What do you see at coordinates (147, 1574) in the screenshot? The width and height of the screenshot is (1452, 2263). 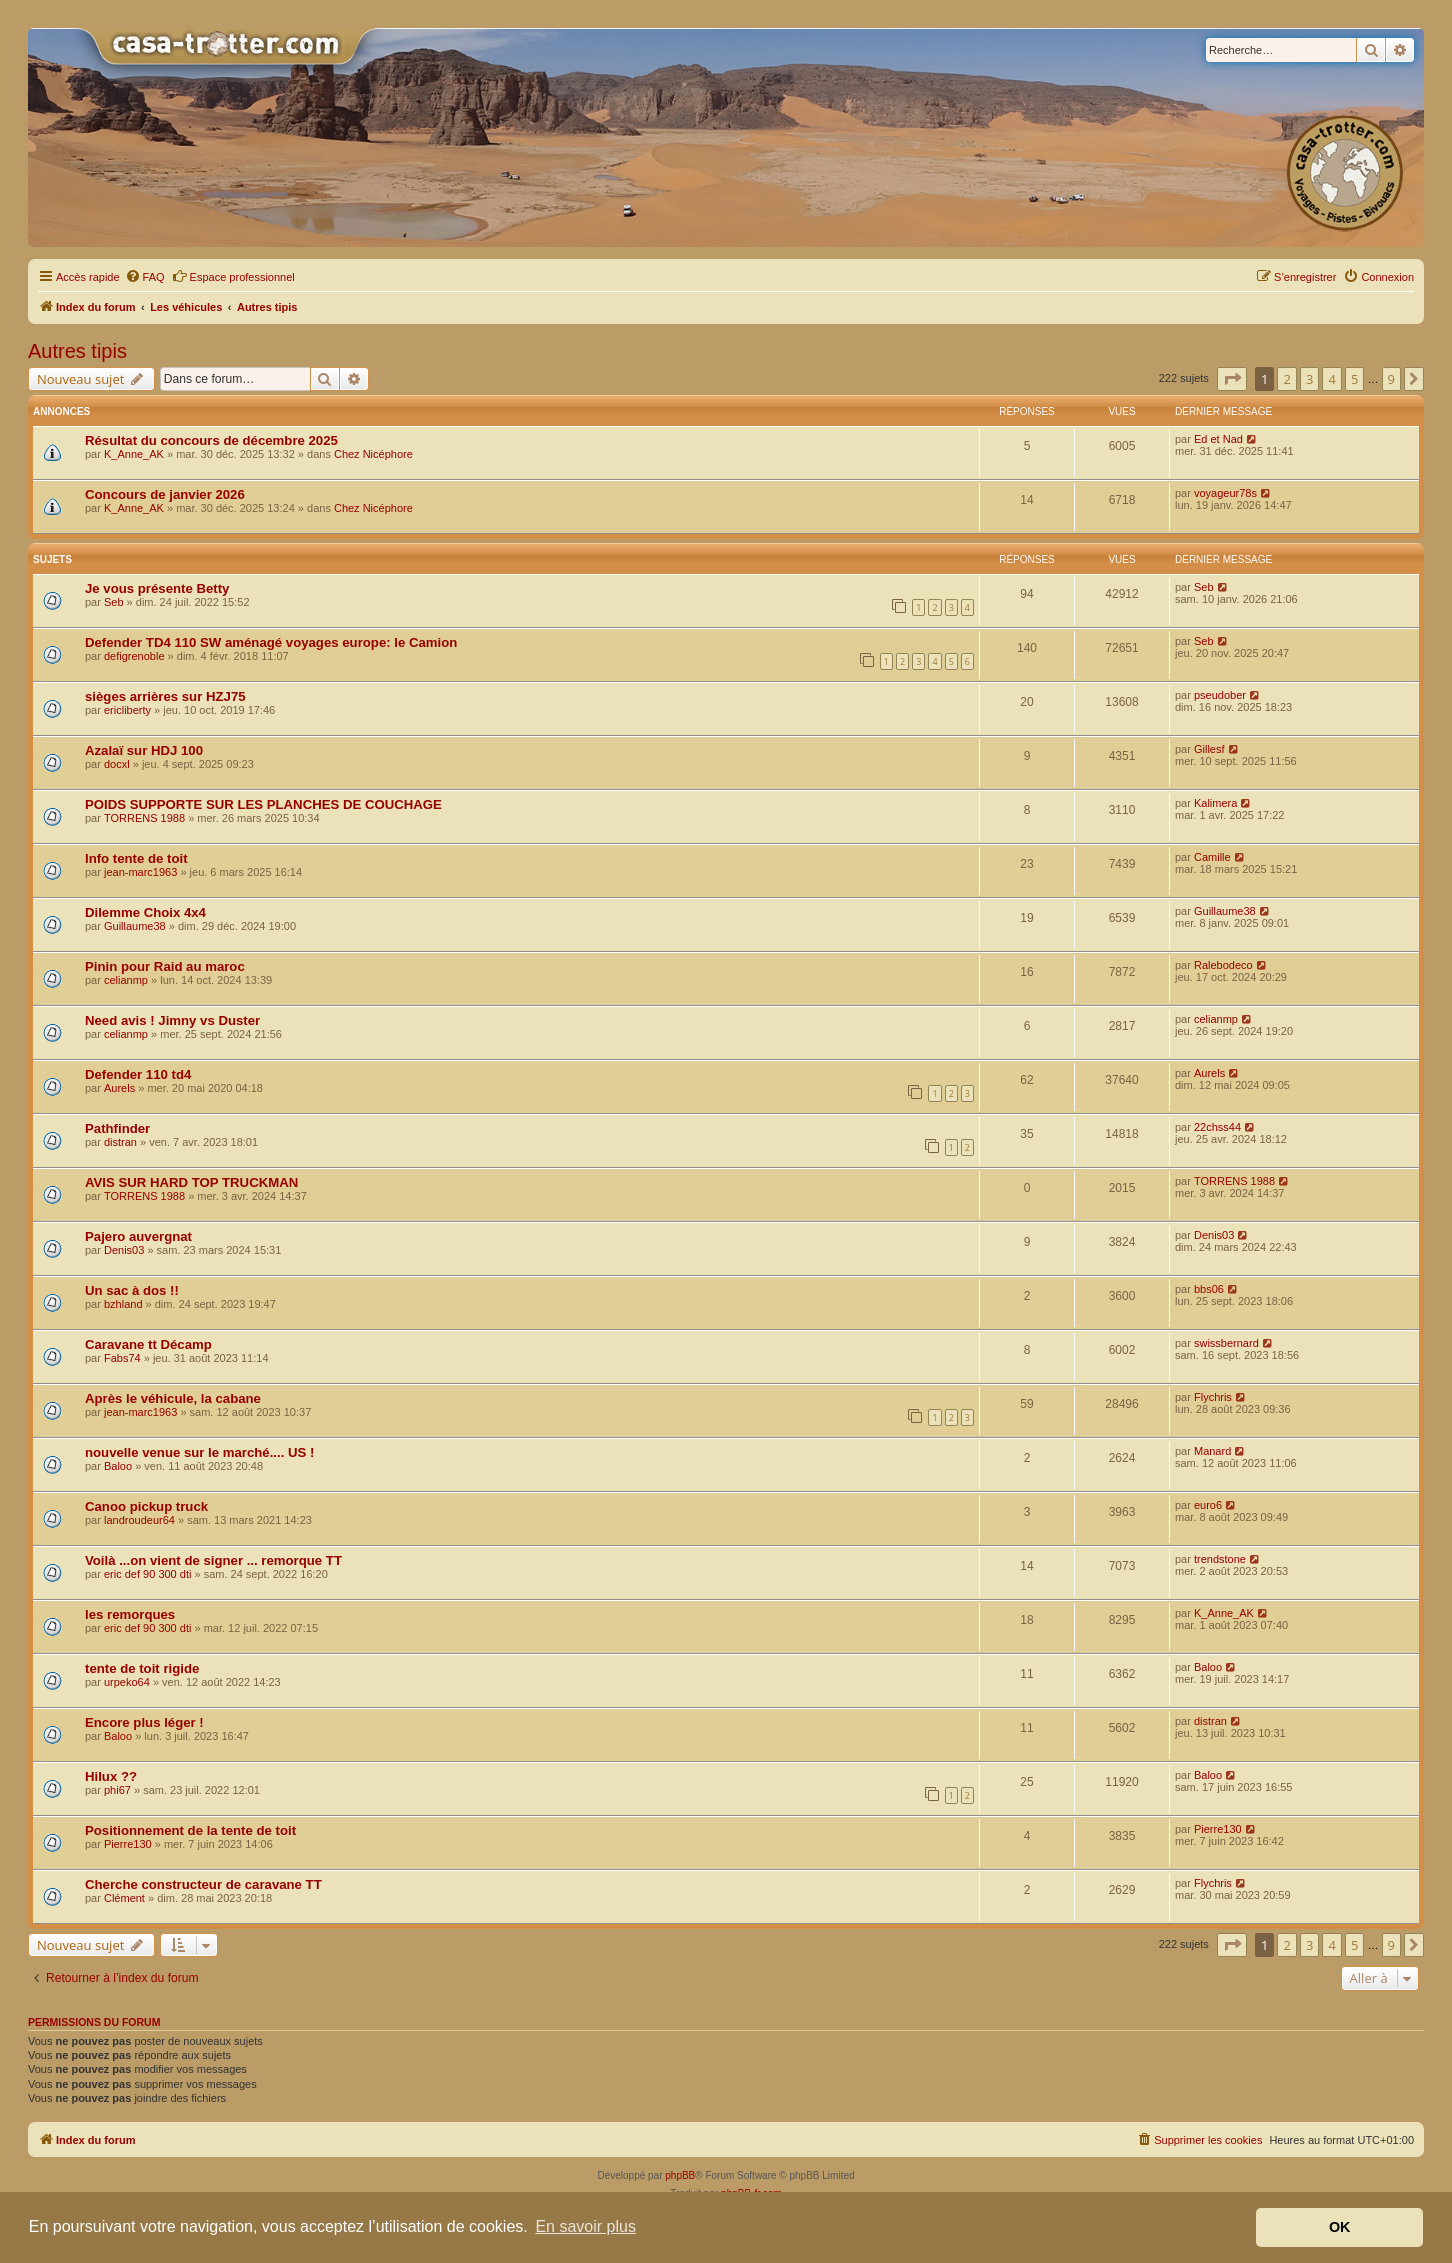 I see `eric def 90 300 dti` at bounding box center [147, 1574].